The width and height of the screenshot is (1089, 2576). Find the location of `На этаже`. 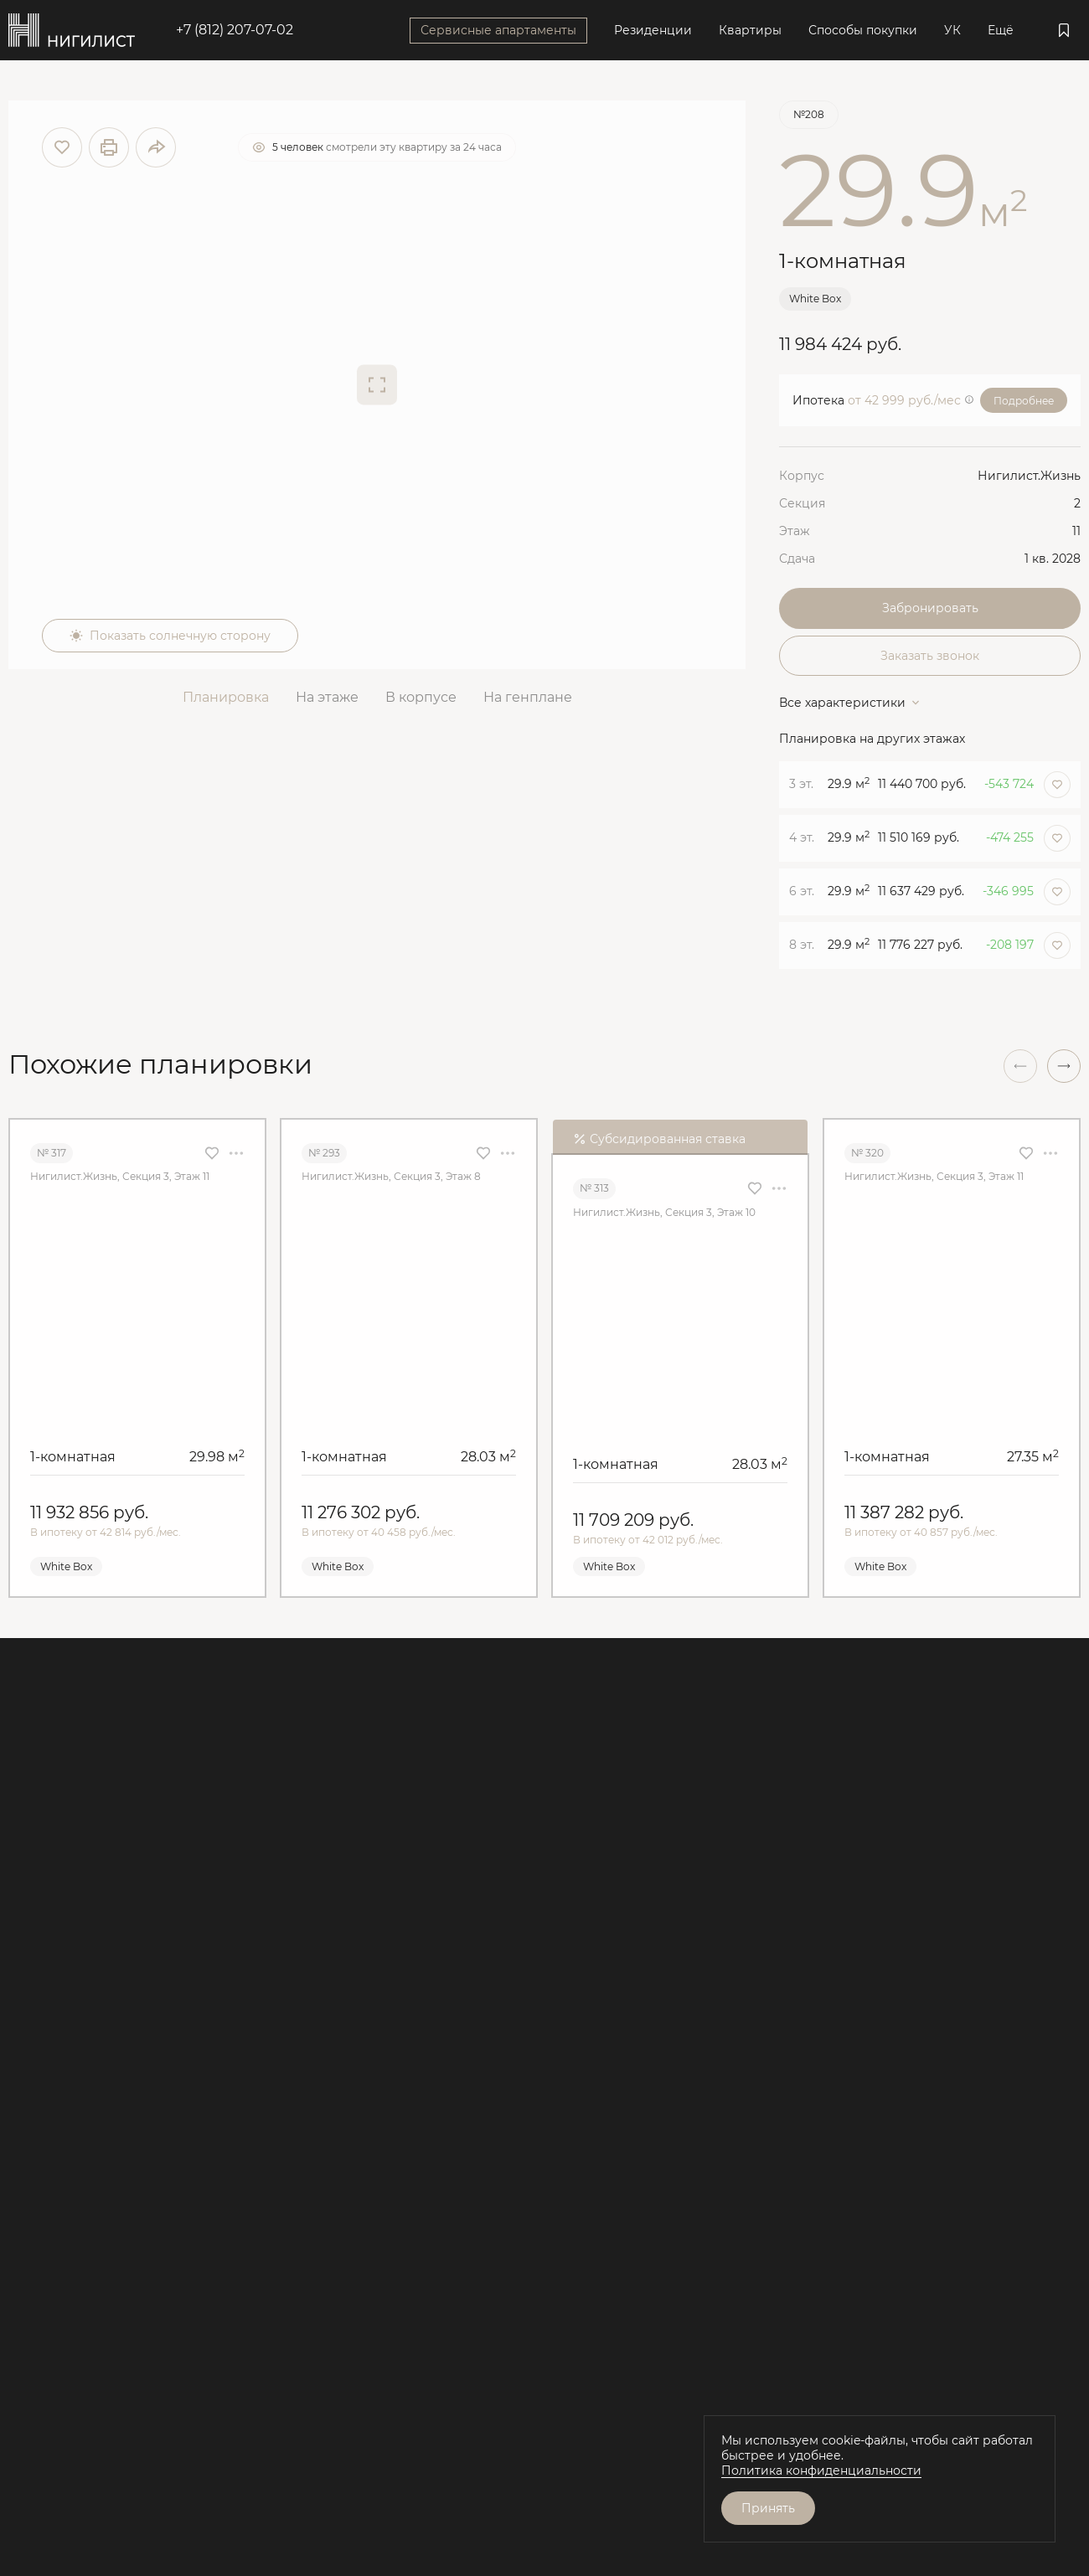

На этаже is located at coordinates (327, 697).